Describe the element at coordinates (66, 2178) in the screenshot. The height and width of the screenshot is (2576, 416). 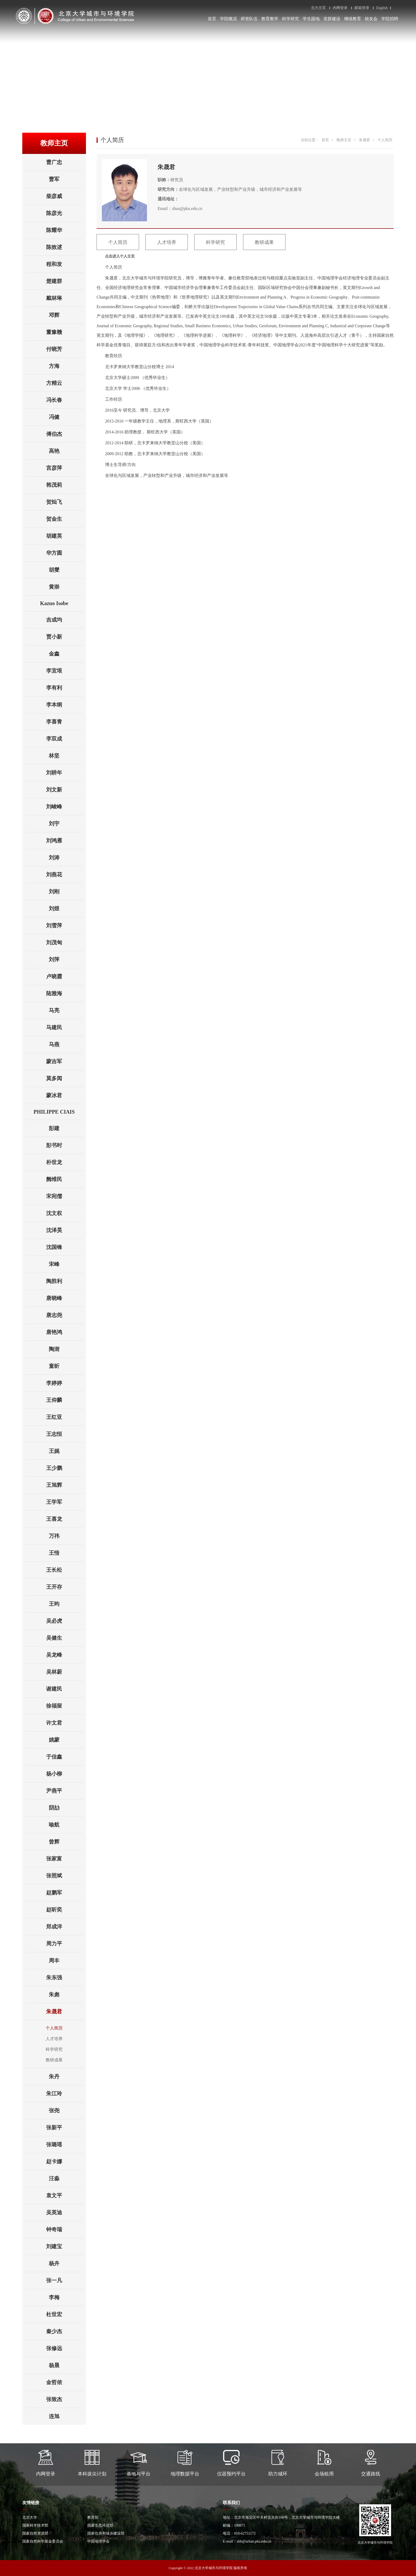
I see `汪淼` at that location.